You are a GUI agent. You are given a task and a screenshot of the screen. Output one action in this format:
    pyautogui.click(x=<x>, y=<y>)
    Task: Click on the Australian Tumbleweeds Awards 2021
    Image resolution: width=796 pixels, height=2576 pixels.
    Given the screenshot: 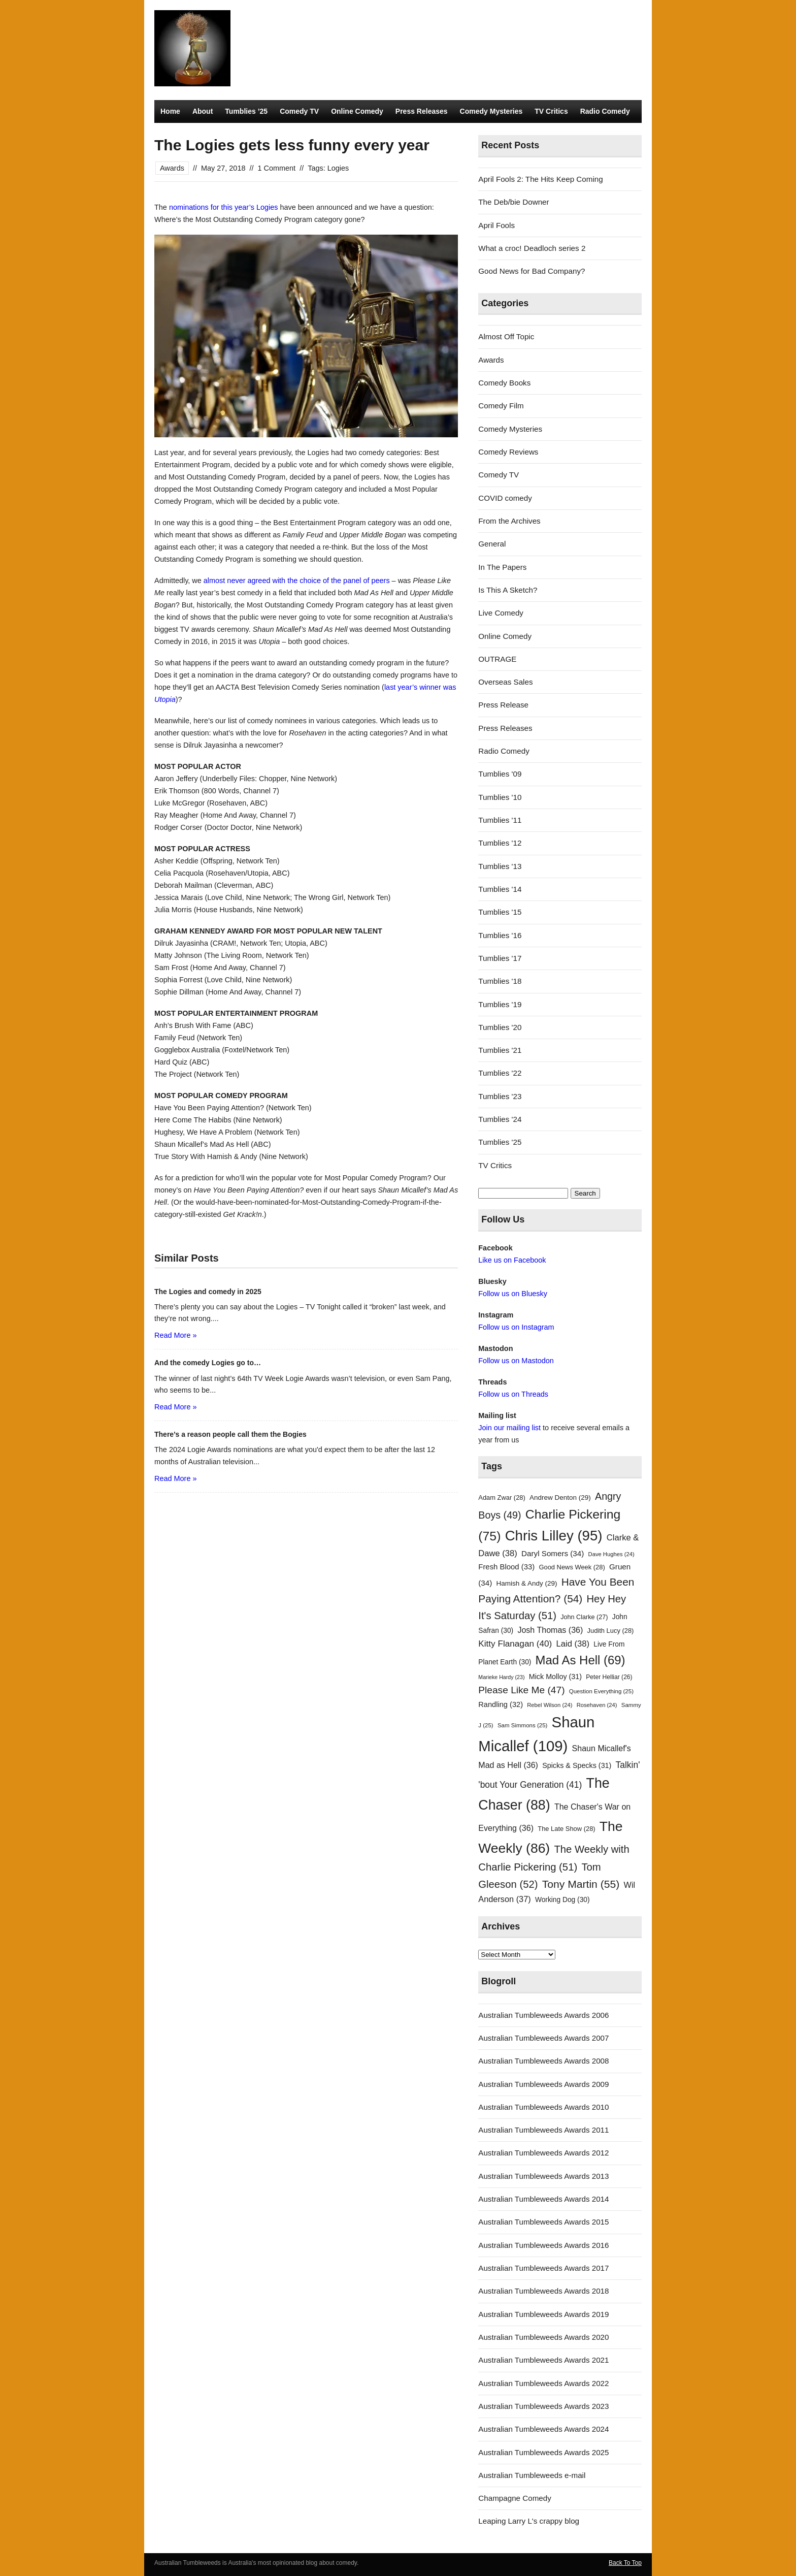 What is the action you would take?
    pyautogui.click(x=543, y=2360)
    